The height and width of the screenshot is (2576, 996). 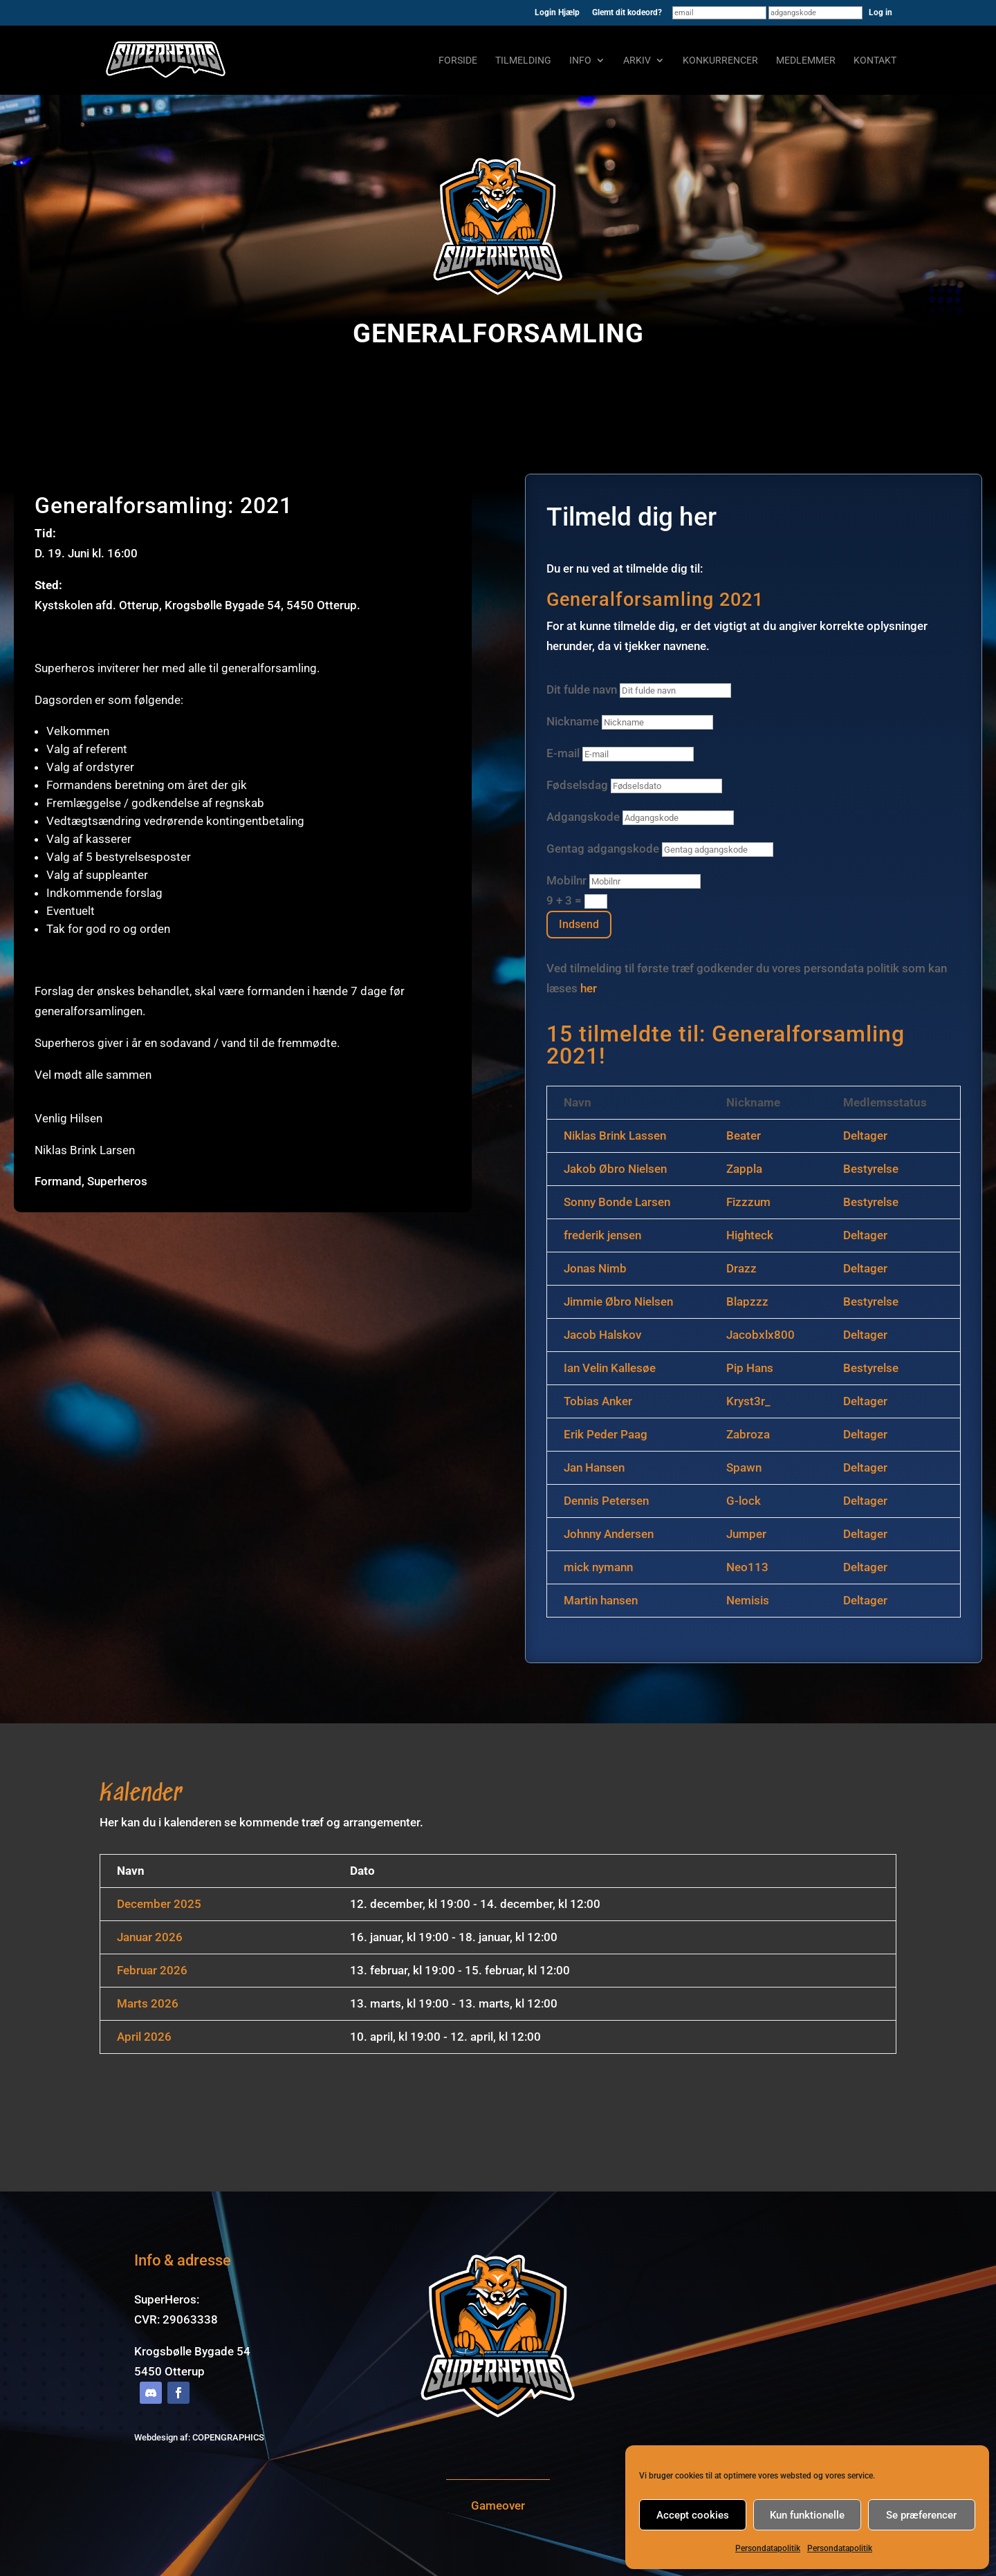 I want to click on Jacobxlx800, so click(x=760, y=1335).